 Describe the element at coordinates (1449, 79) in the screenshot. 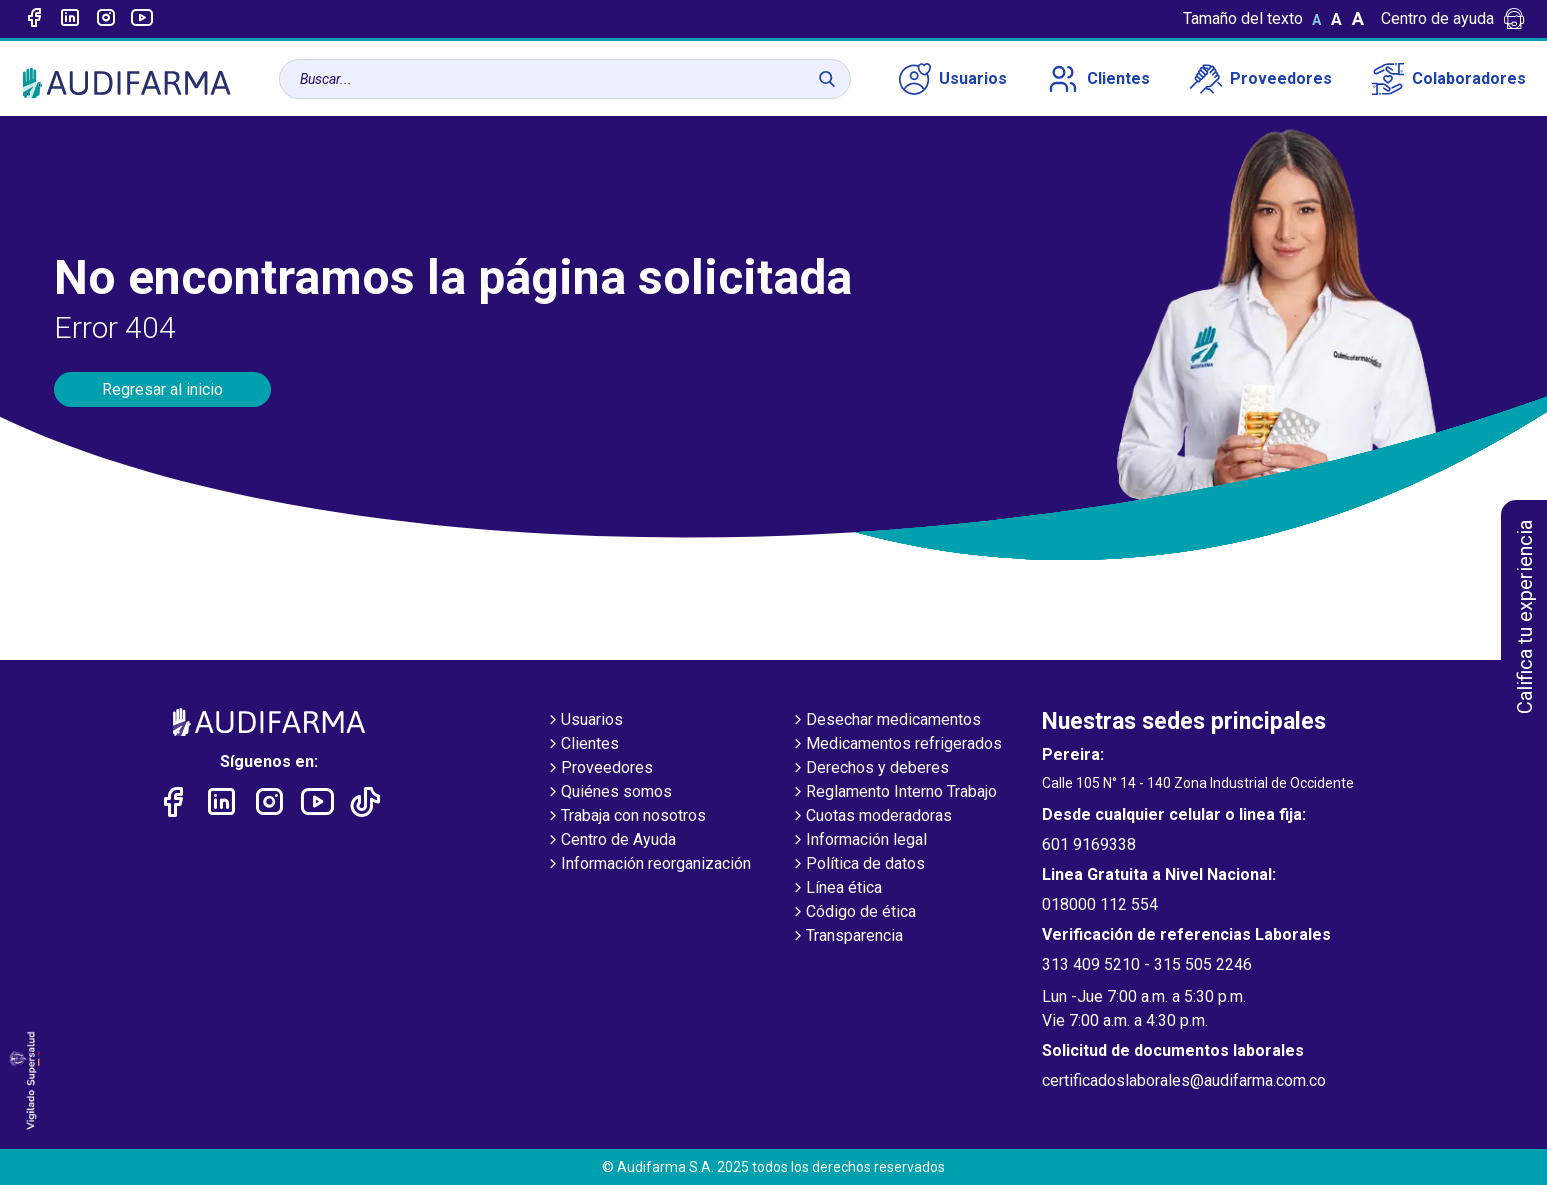

I see `Colaboradores` at that location.